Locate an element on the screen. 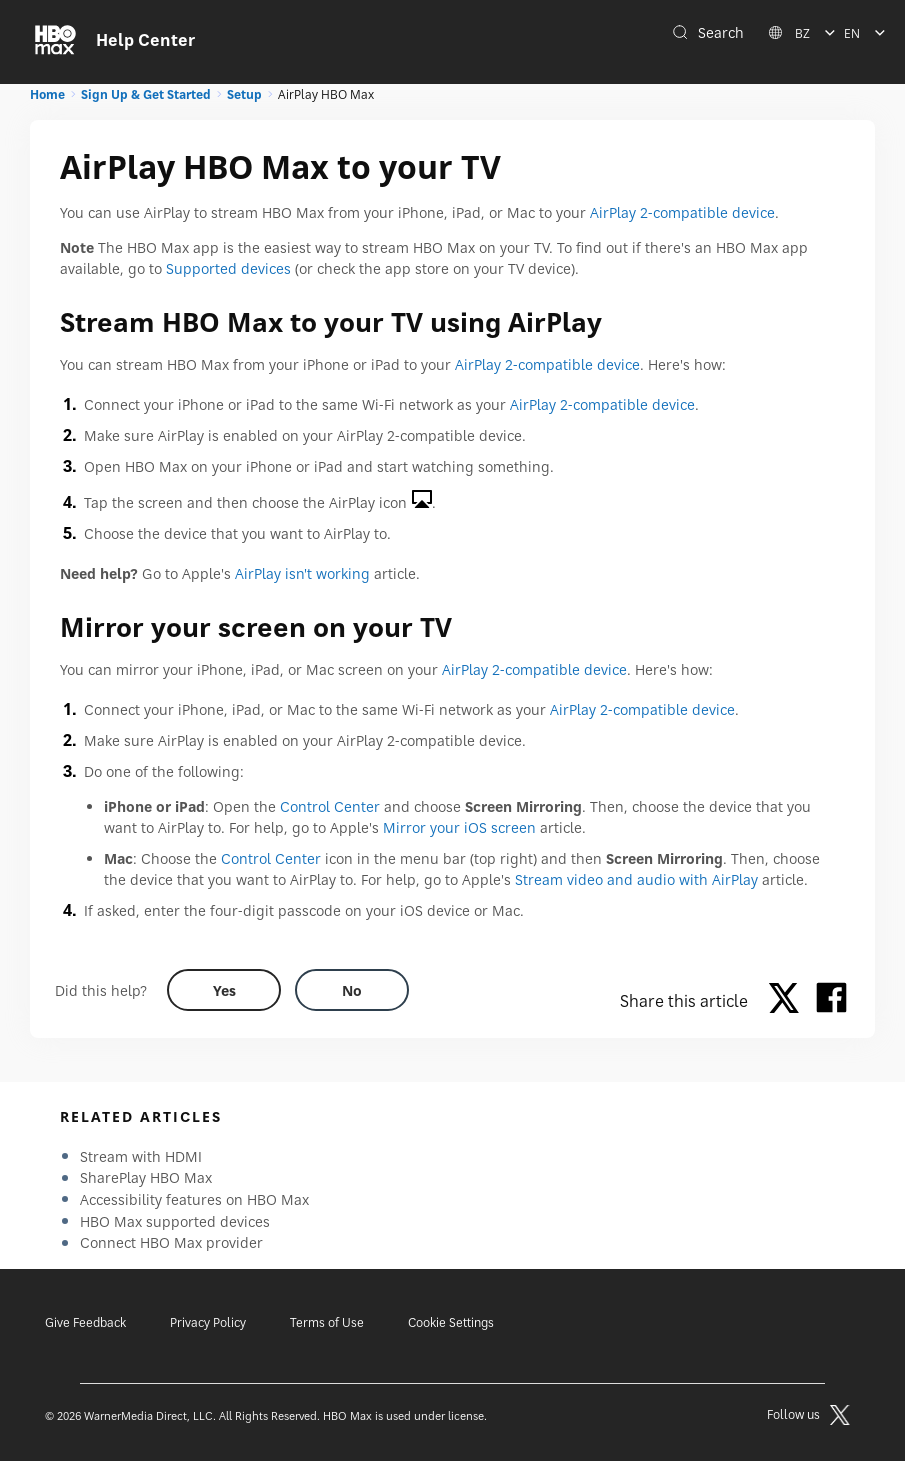 This screenshot has height=1461, width=905. Stream with HDMI is located at coordinates (141, 1156).